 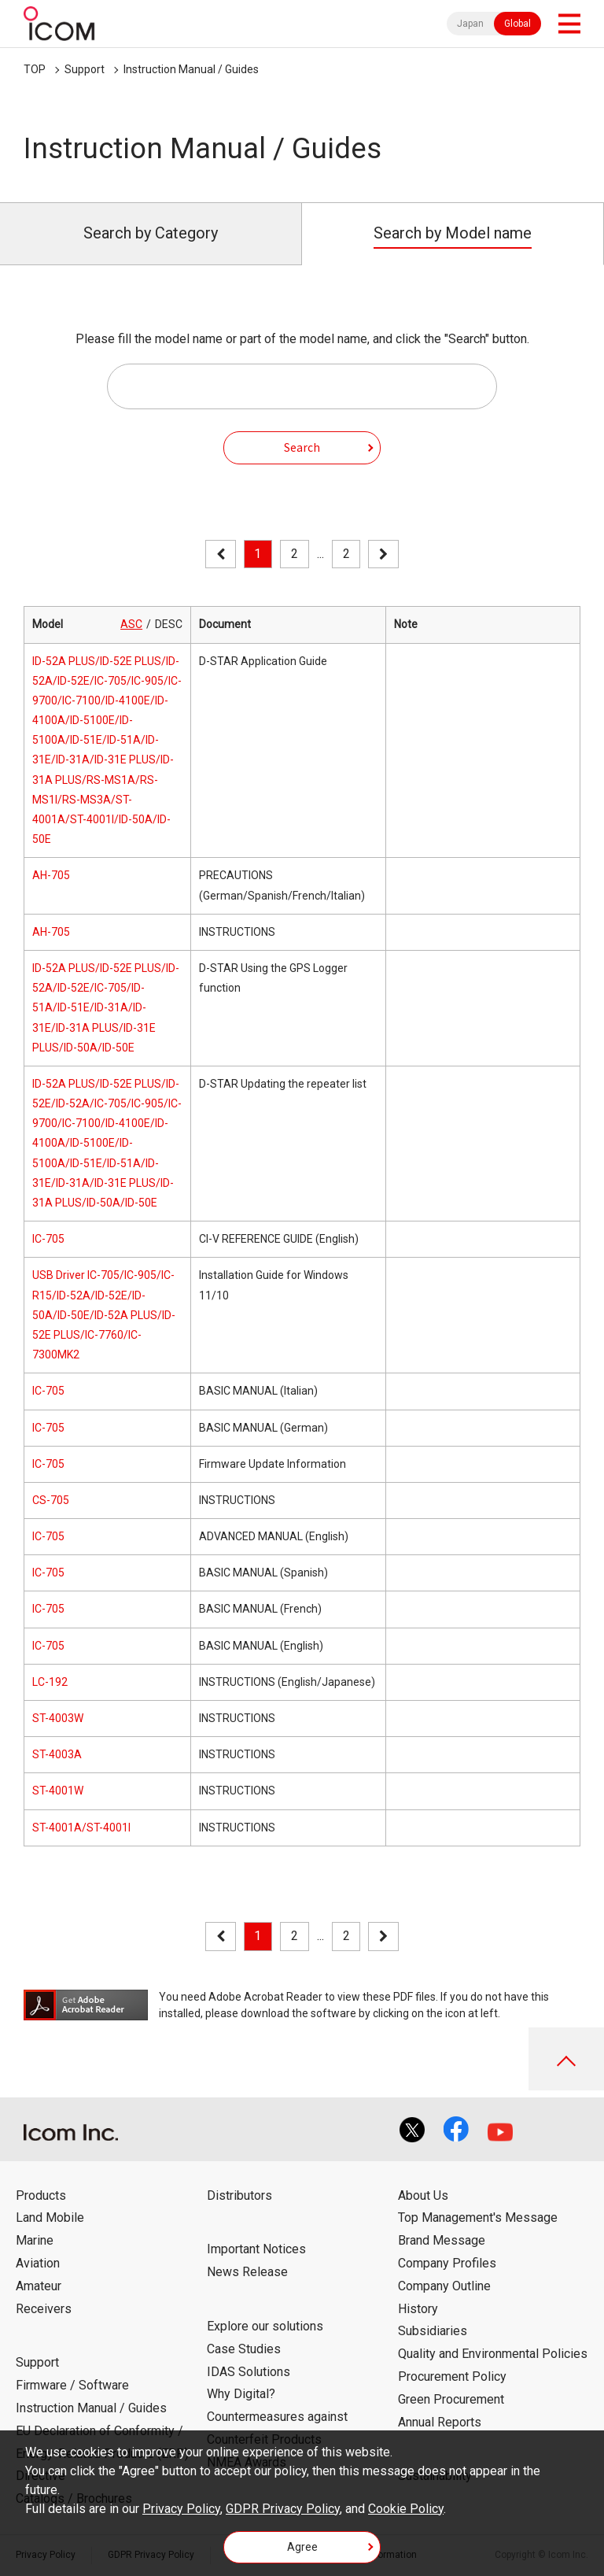 What do you see at coordinates (181, 2508) in the screenshot?
I see `Privacy Policy` at bounding box center [181, 2508].